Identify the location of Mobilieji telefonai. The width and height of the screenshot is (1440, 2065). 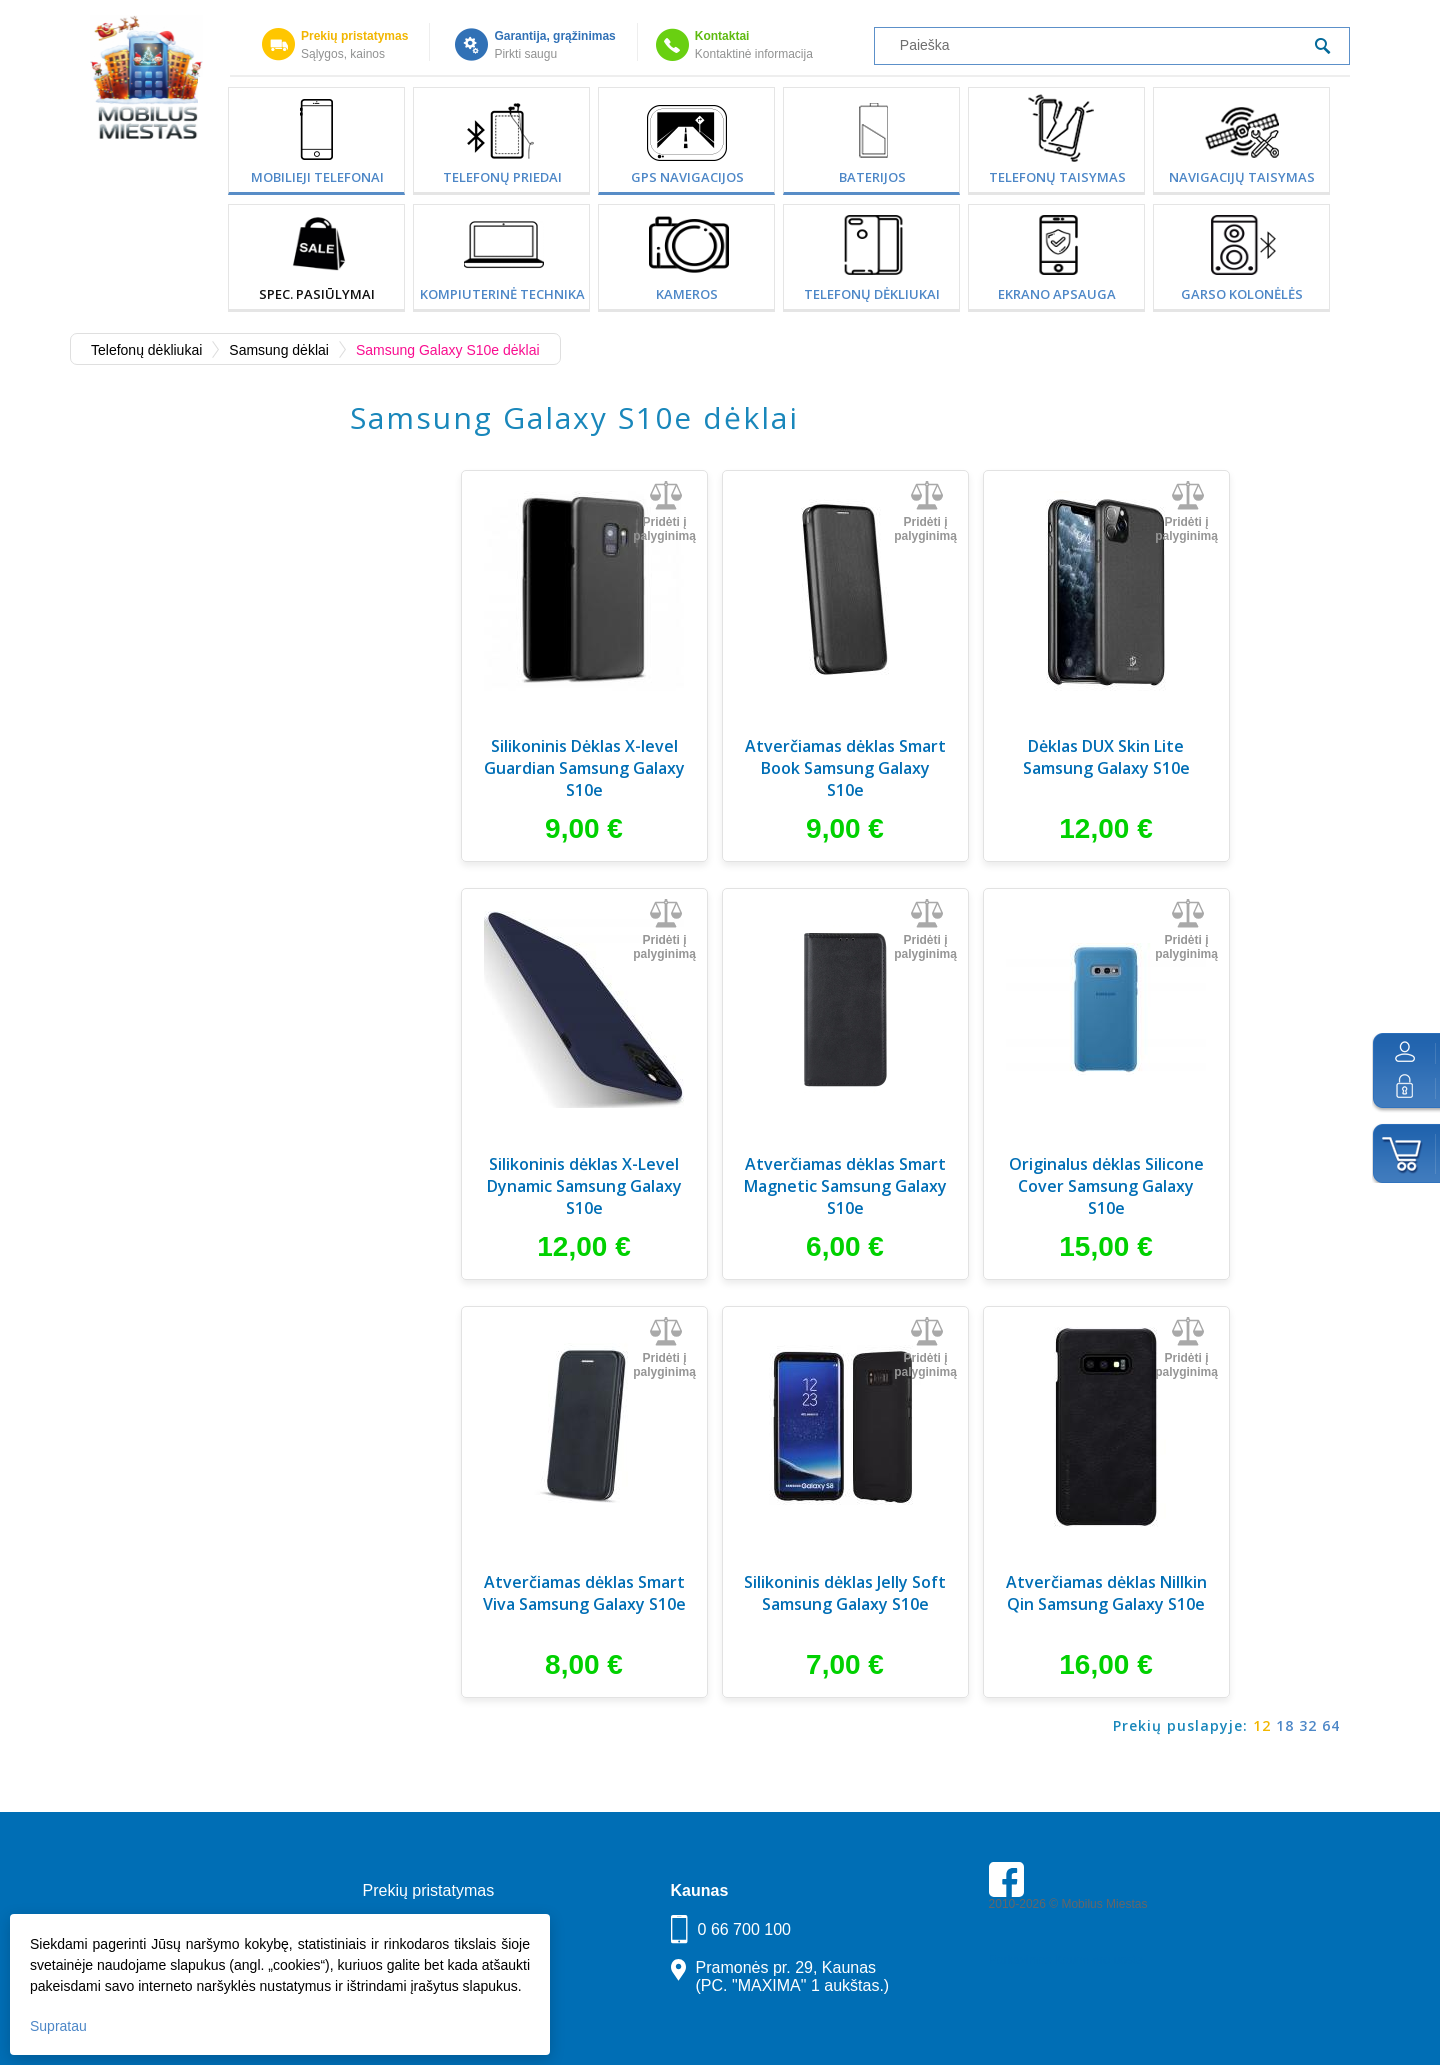
(317, 177).